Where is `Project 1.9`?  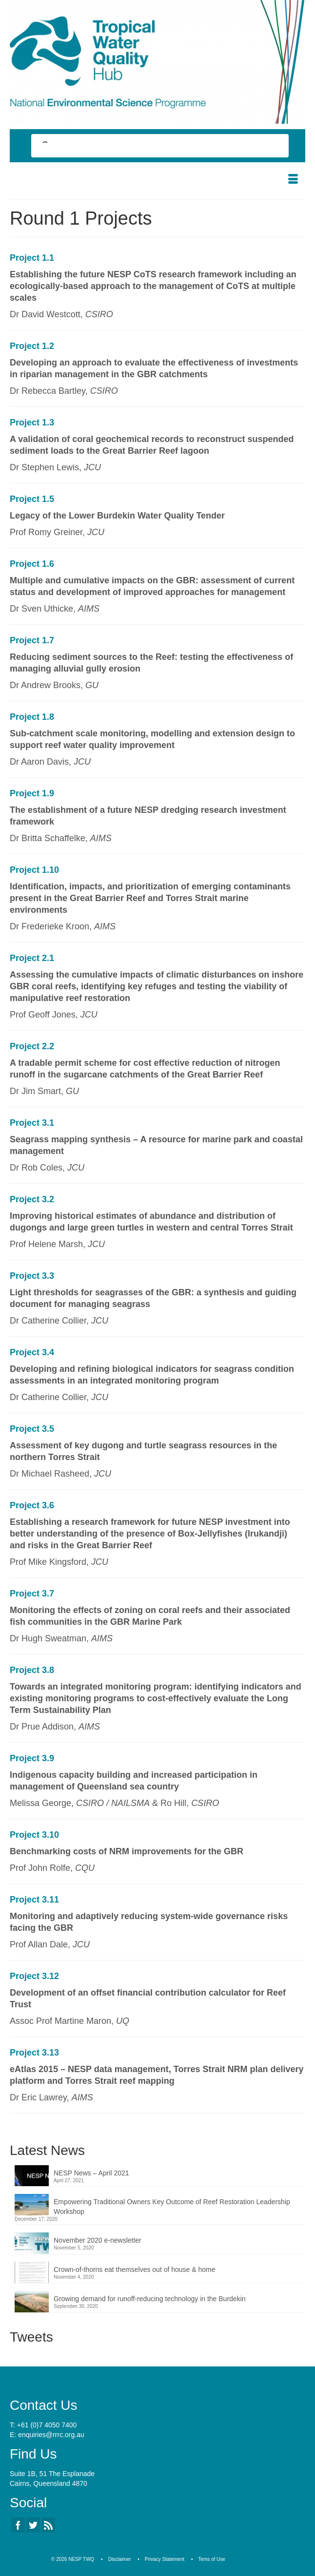 Project 1.9 is located at coordinates (32, 793).